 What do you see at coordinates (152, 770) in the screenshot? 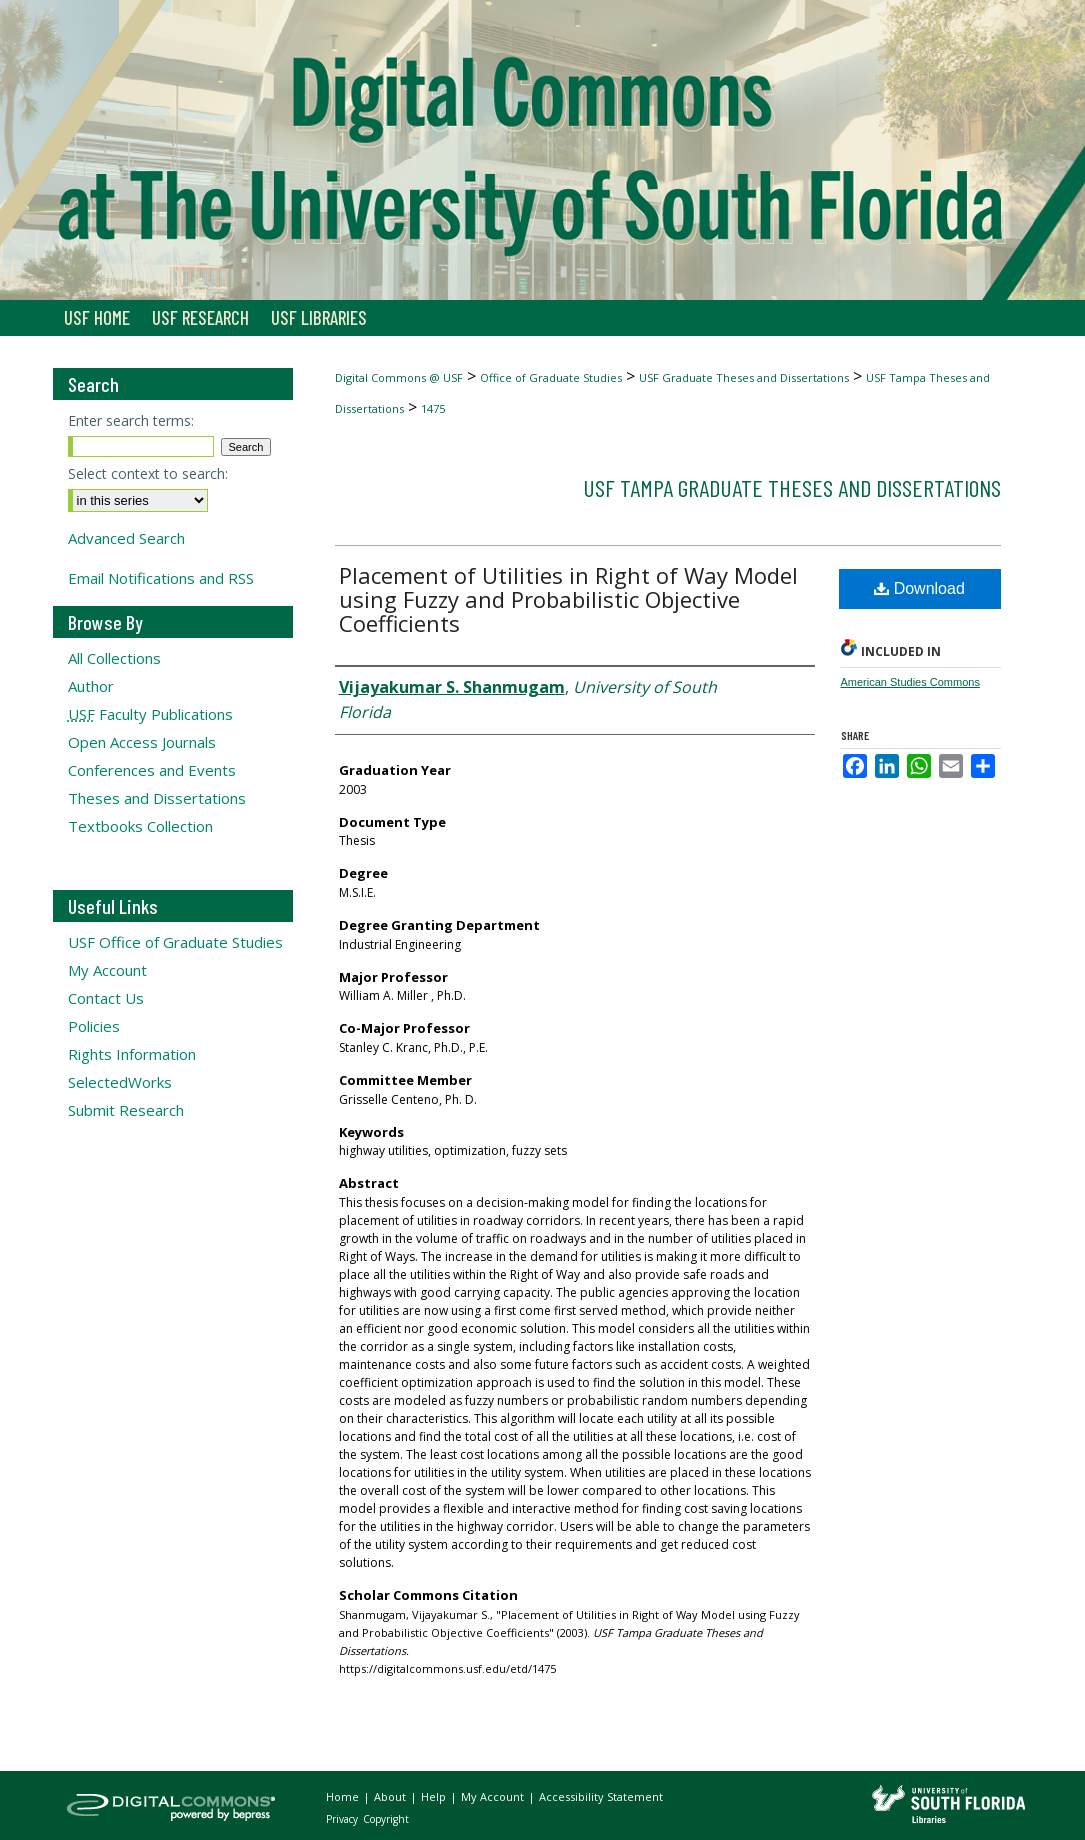
I see `Conferences and Events` at bounding box center [152, 770].